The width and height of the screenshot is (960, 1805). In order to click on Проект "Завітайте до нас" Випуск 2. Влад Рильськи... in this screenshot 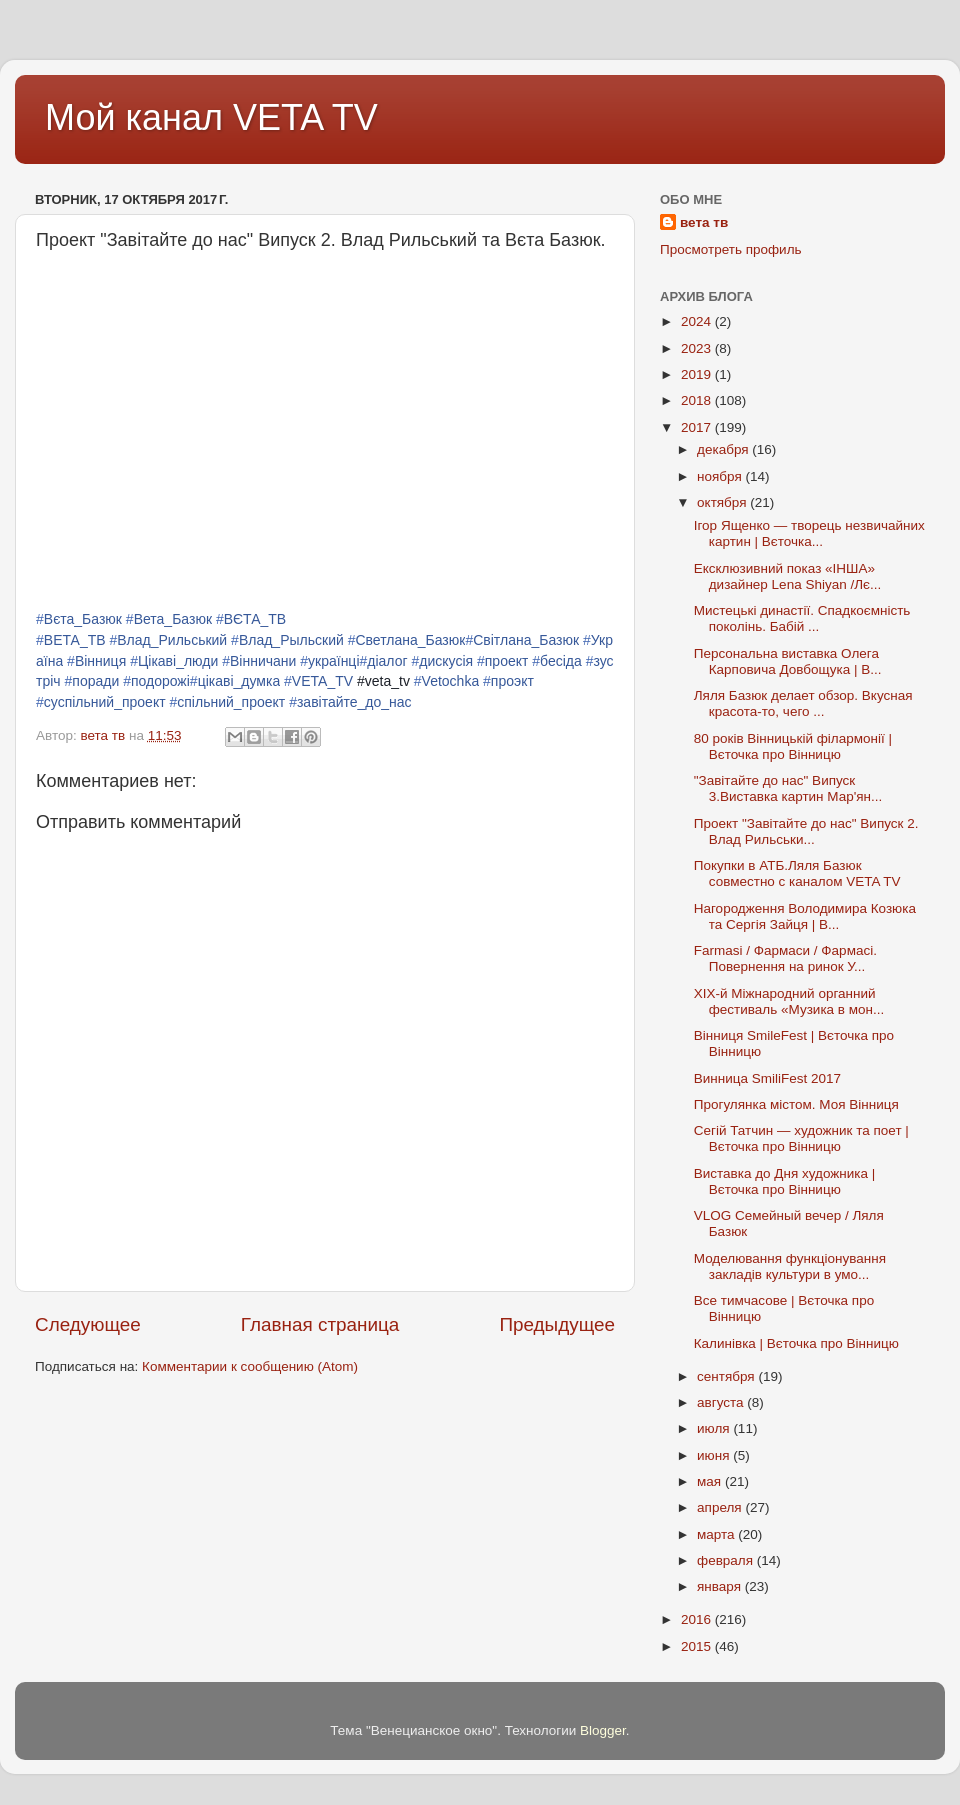, I will do `click(806, 831)`.